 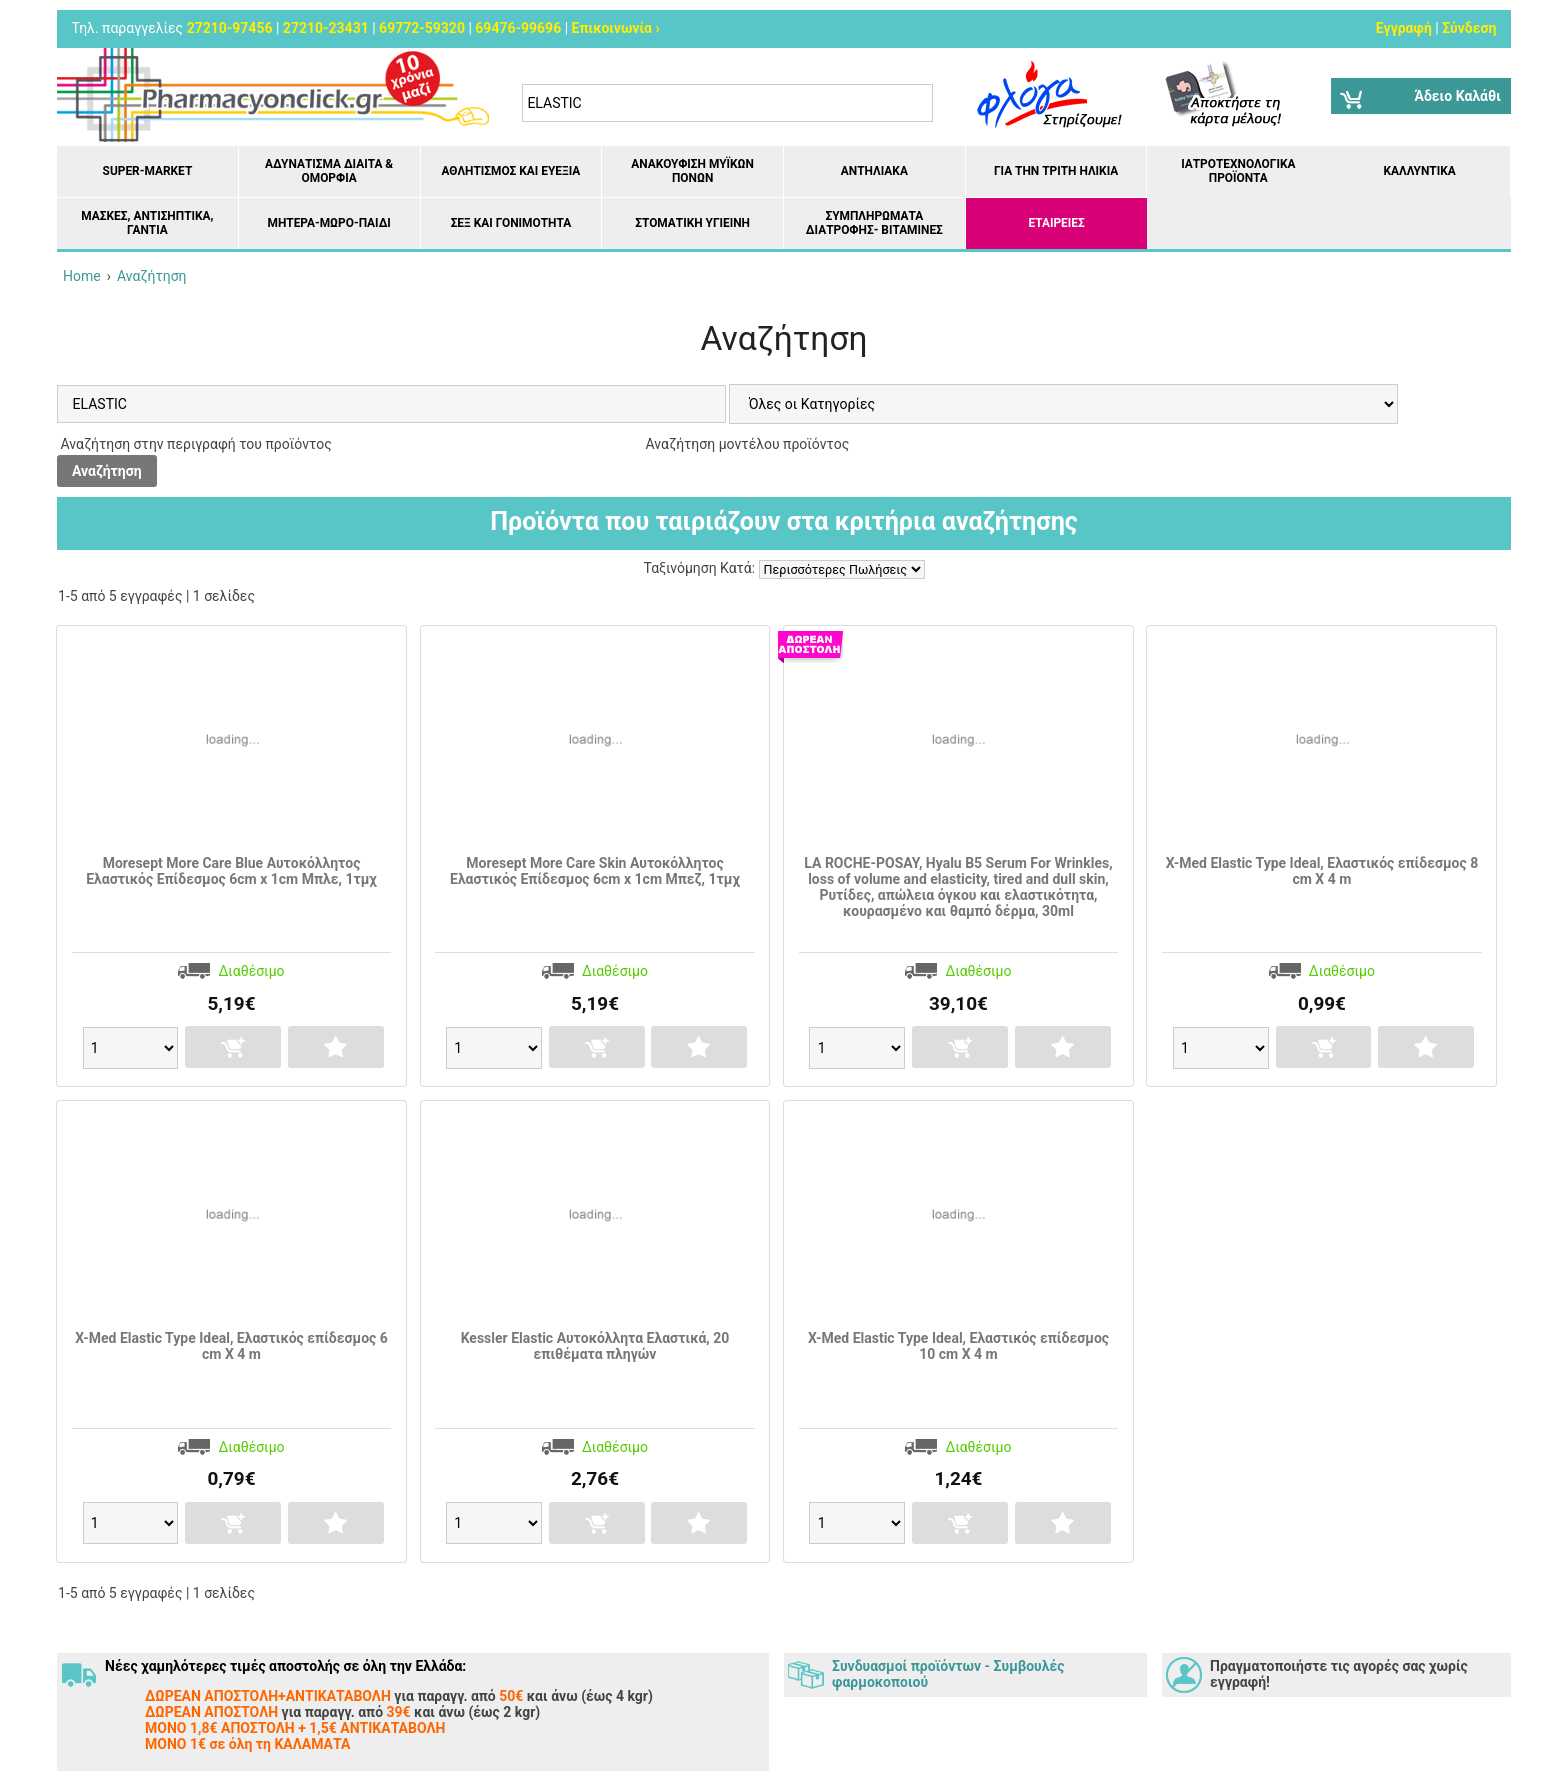 What do you see at coordinates (1469, 28) in the screenshot?
I see `Σύνδεση` at bounding box center [1469, 28].